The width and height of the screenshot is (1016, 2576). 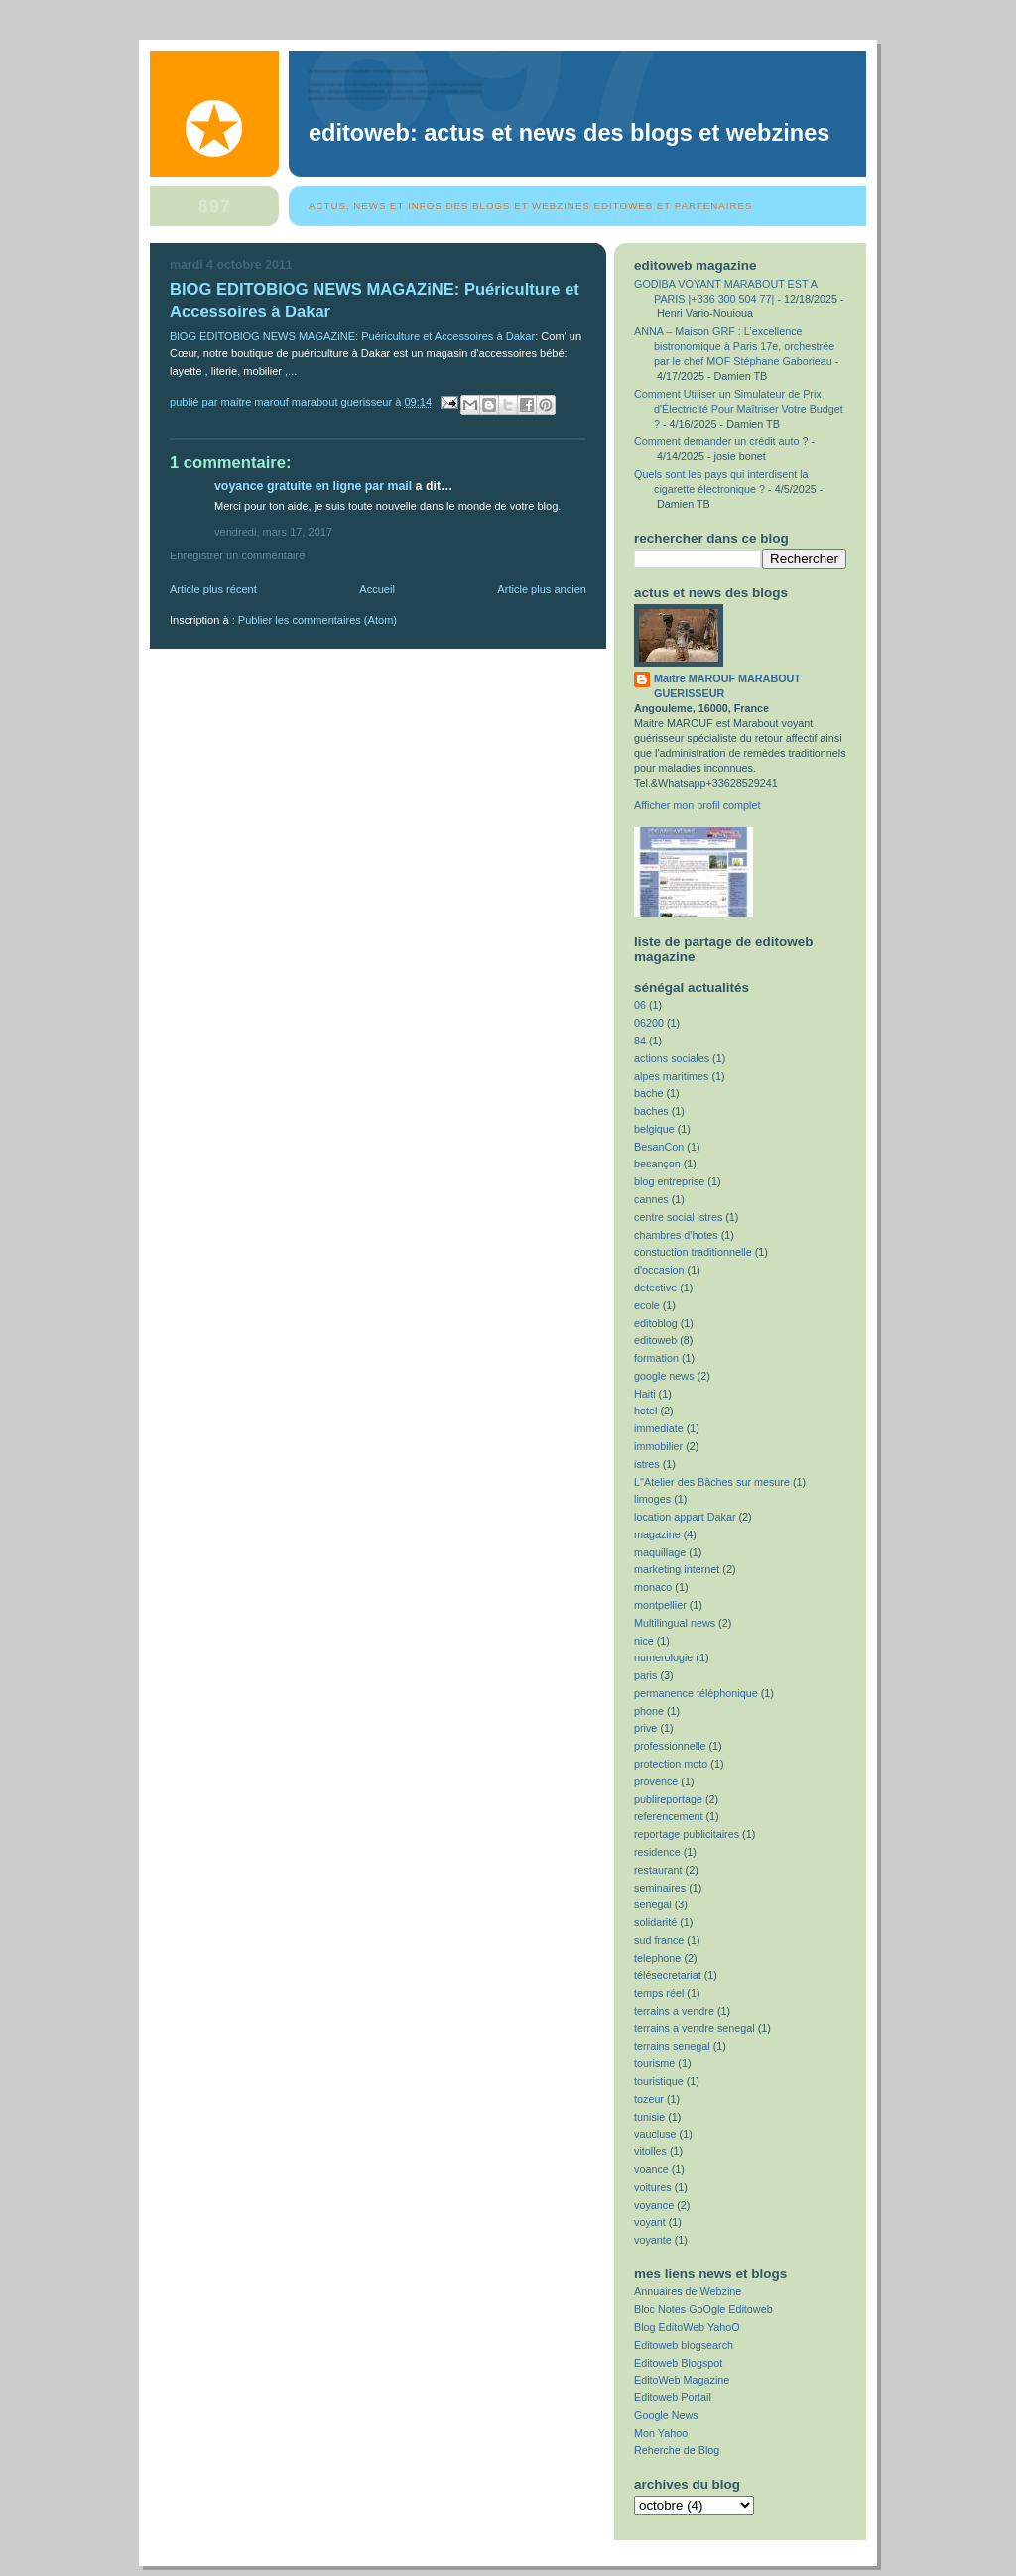 I want to click on seminaires, so click(x=660, y=1888).